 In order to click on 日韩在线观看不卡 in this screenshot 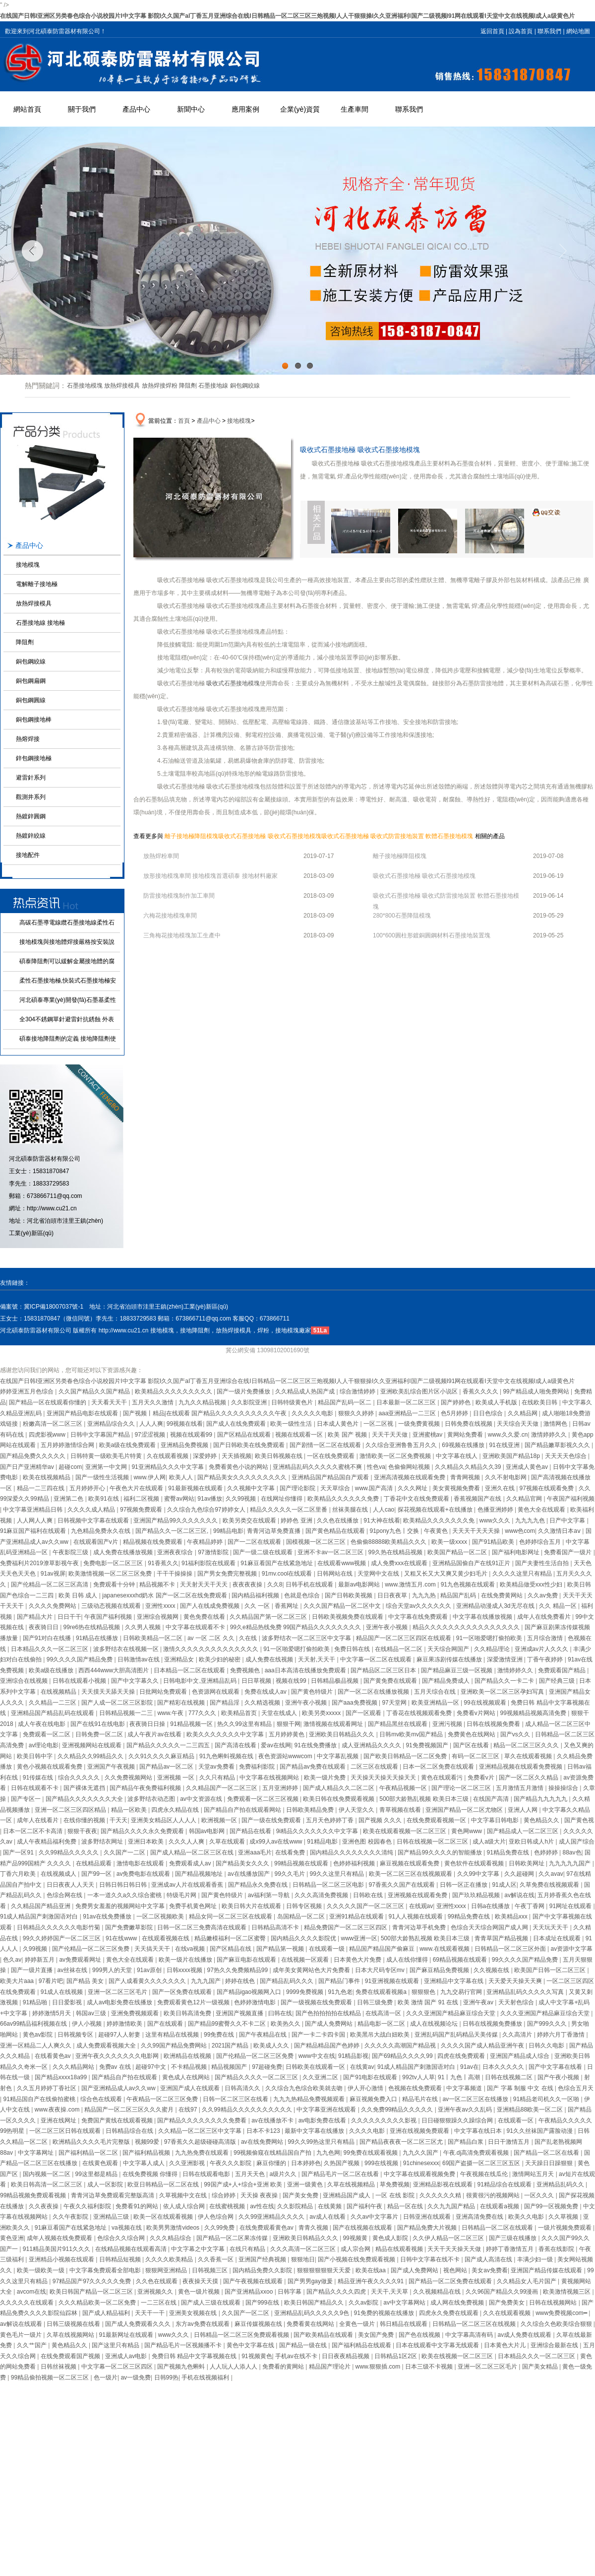, I will do `click(35, 1787)`.